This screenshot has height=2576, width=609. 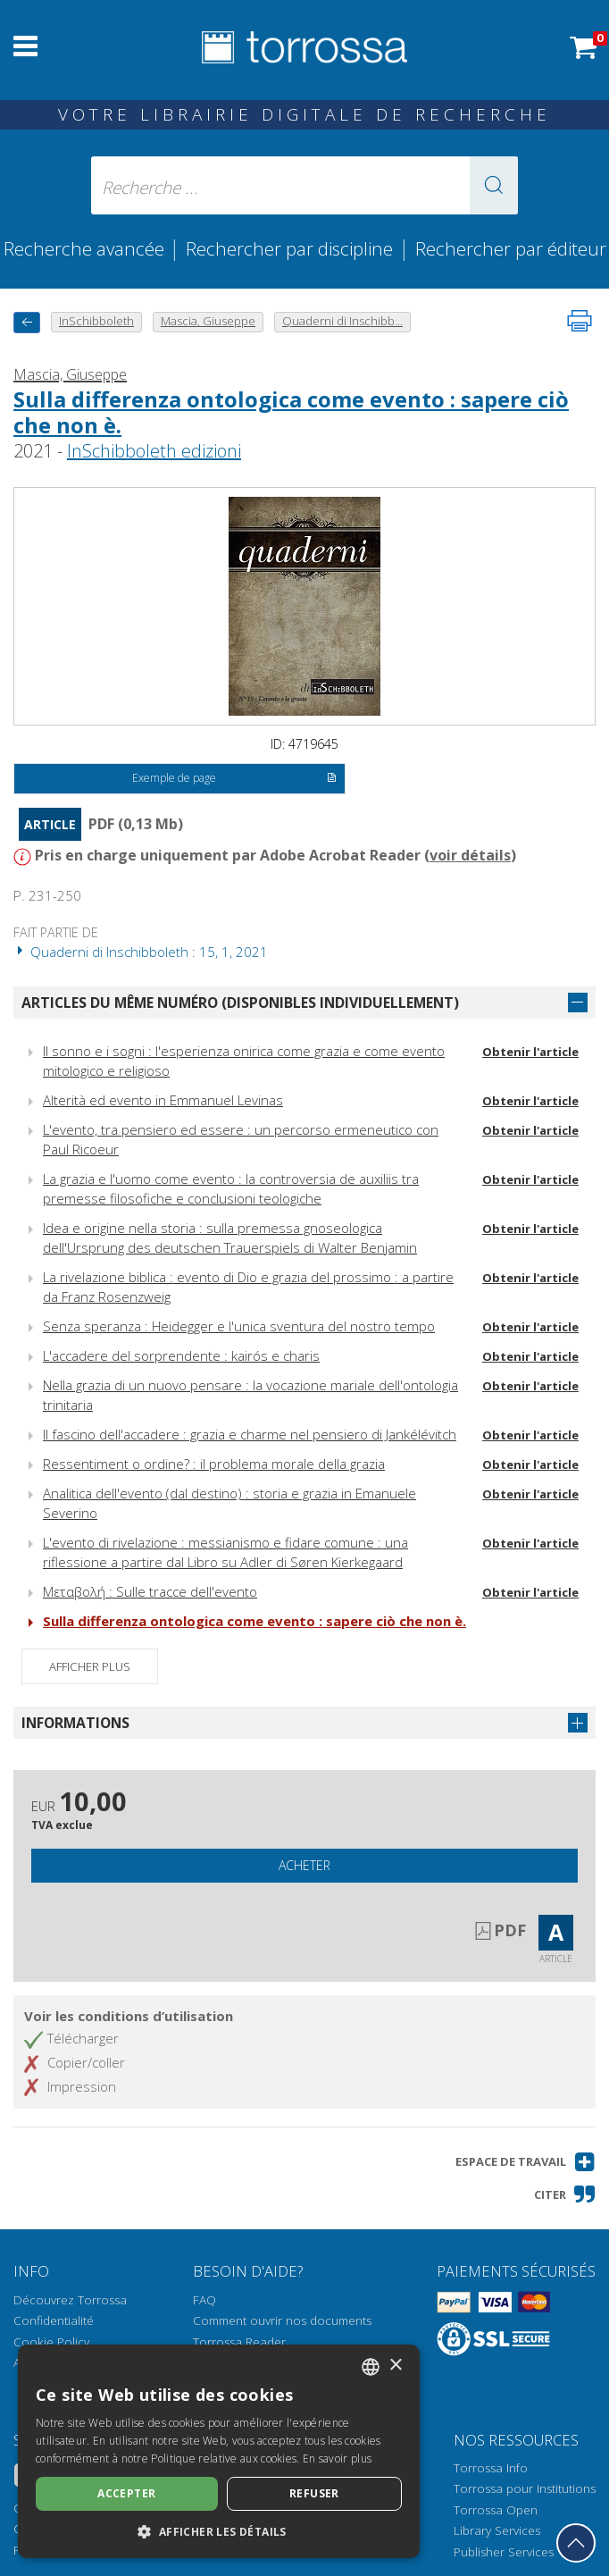 I want to click on [Imprimer cette page], so click(x=579, y=320).